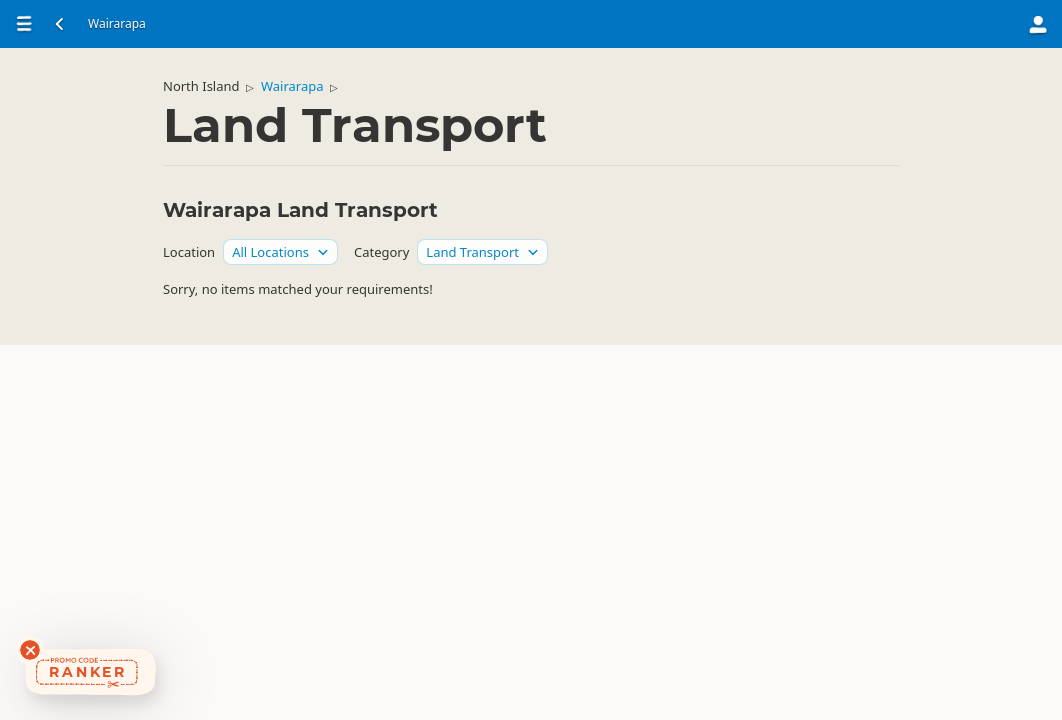 This screenshot has height=720, width=1062. What do you see at coordinates (30, 650) in the screenshot?
I see `[Dismiss deals widget]` at bounding box center [30, 650].